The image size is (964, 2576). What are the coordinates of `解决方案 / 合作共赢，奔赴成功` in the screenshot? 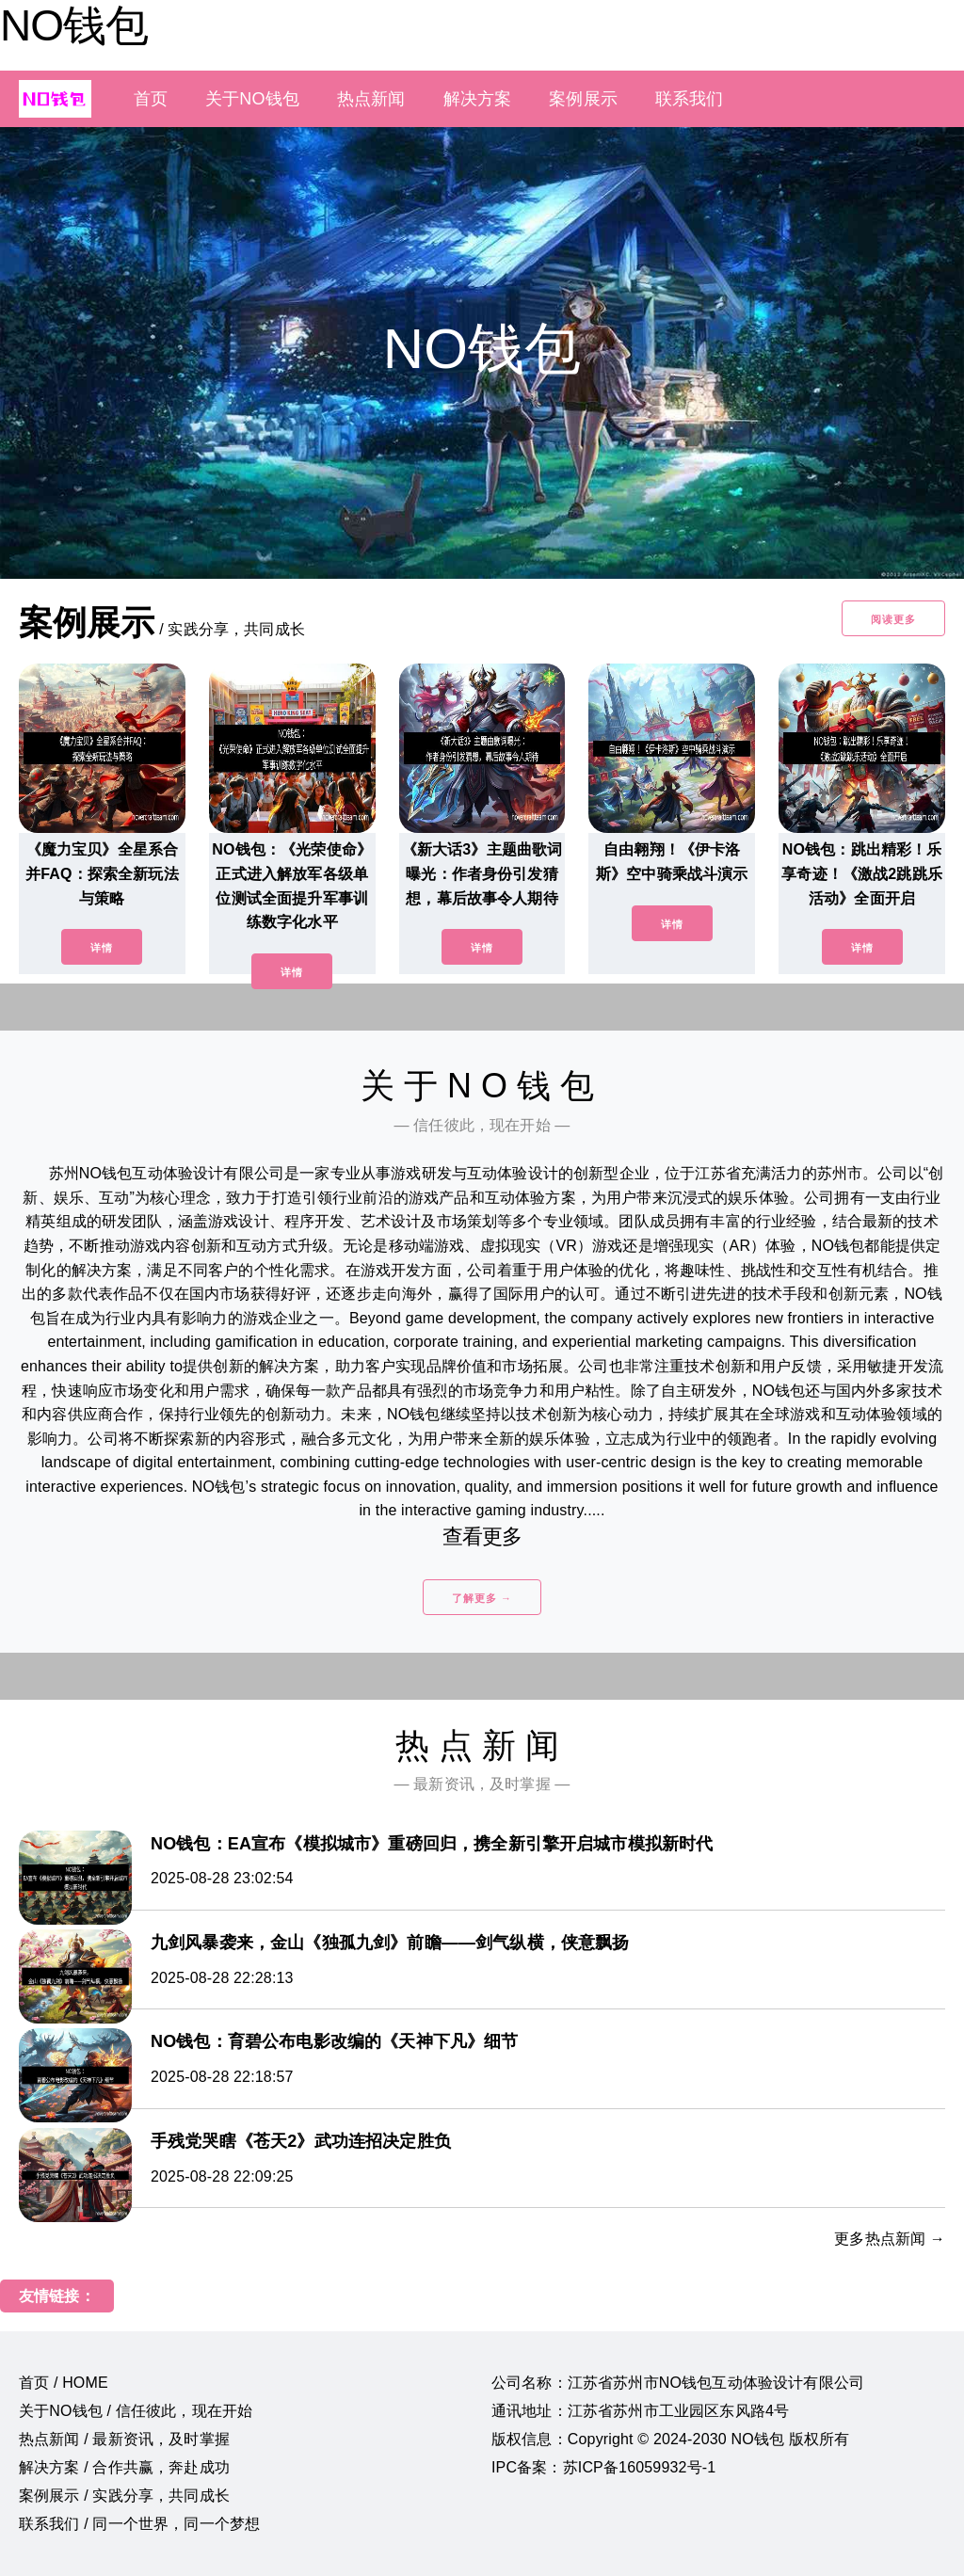 It's located at (124, 2467).